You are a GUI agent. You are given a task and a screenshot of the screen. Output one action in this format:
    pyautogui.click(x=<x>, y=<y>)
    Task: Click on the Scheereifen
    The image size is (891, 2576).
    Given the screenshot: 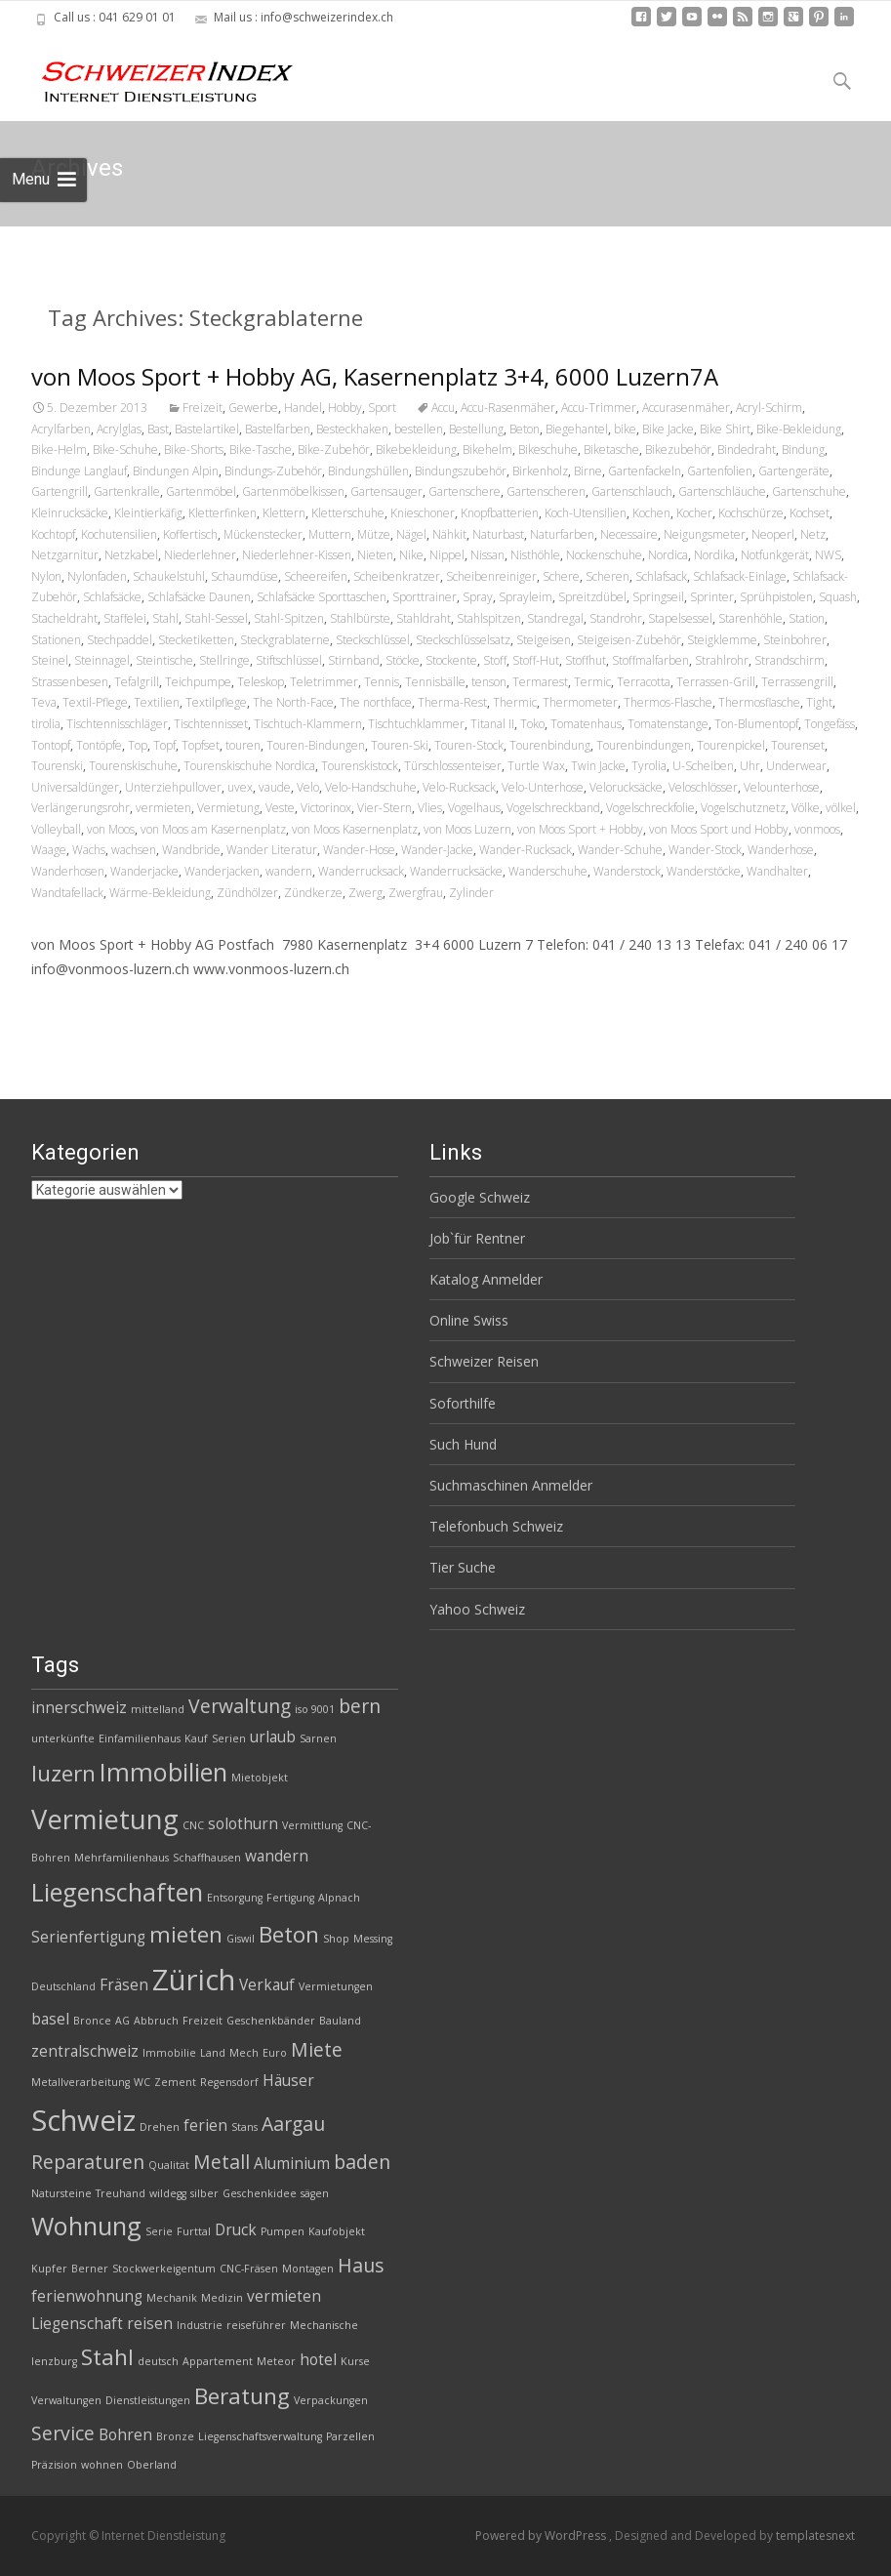 What is the action you would take?
    pyautogui.click(x=315, y=576)
    